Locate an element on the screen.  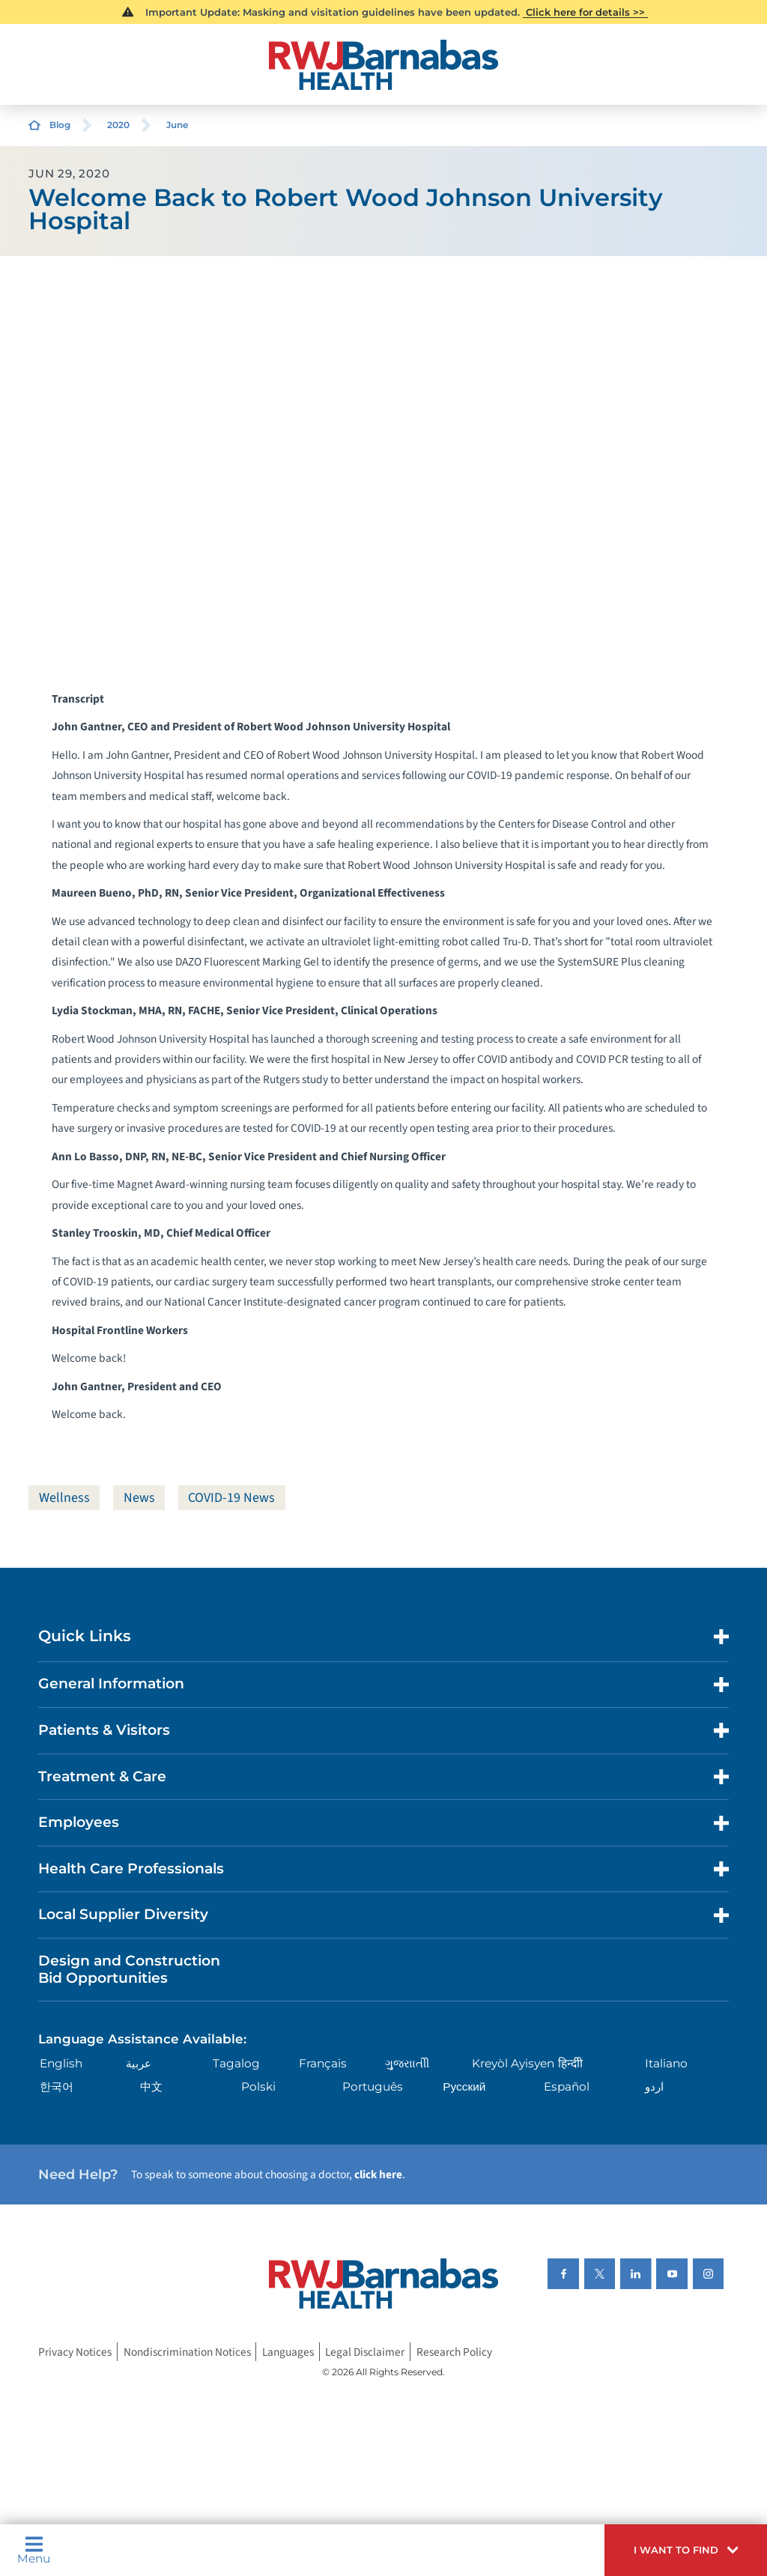
News is located at coordinates (139, 1497).